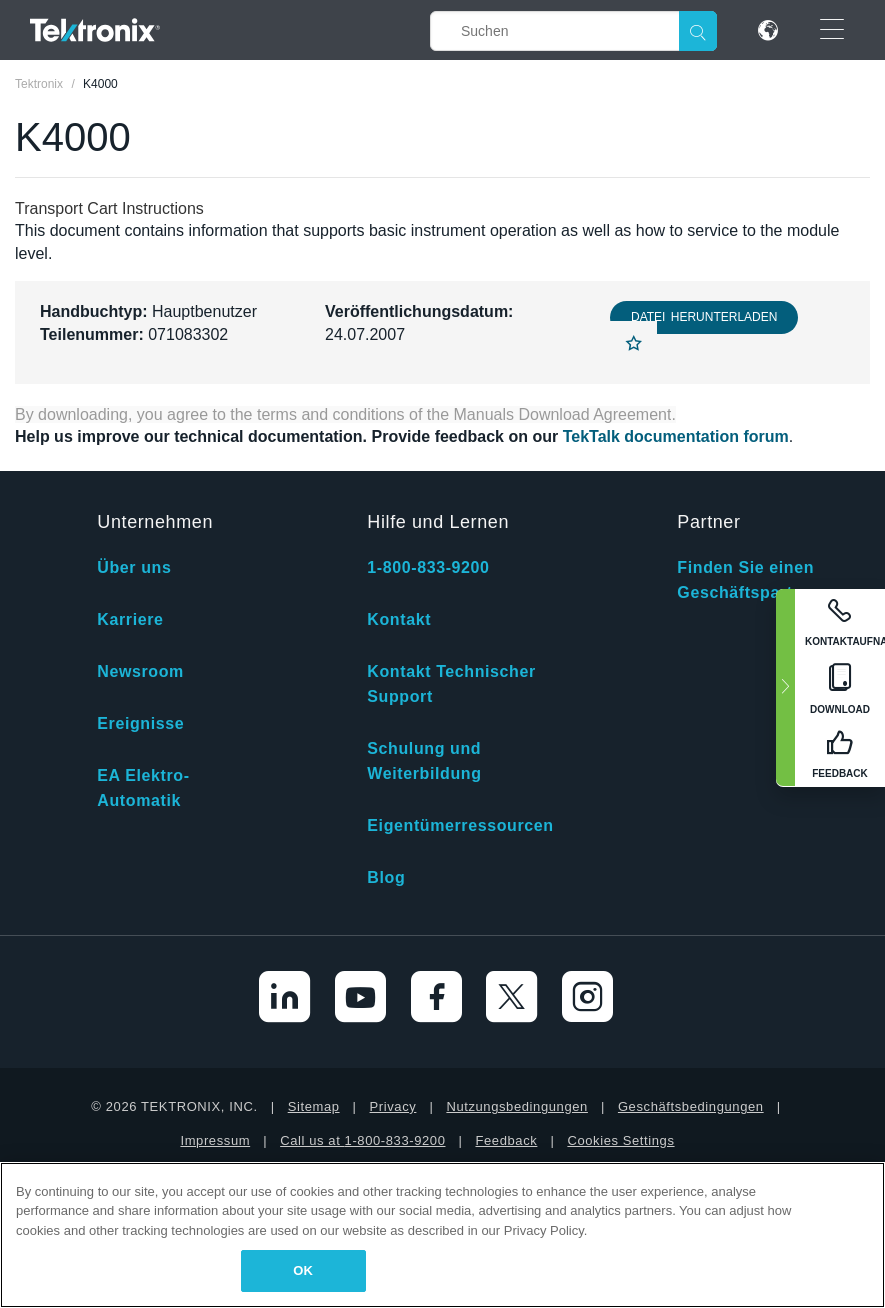 The width and height of the screenshot is (885, 1308). I want to click on Cookies Settings, so click(620, 1140).